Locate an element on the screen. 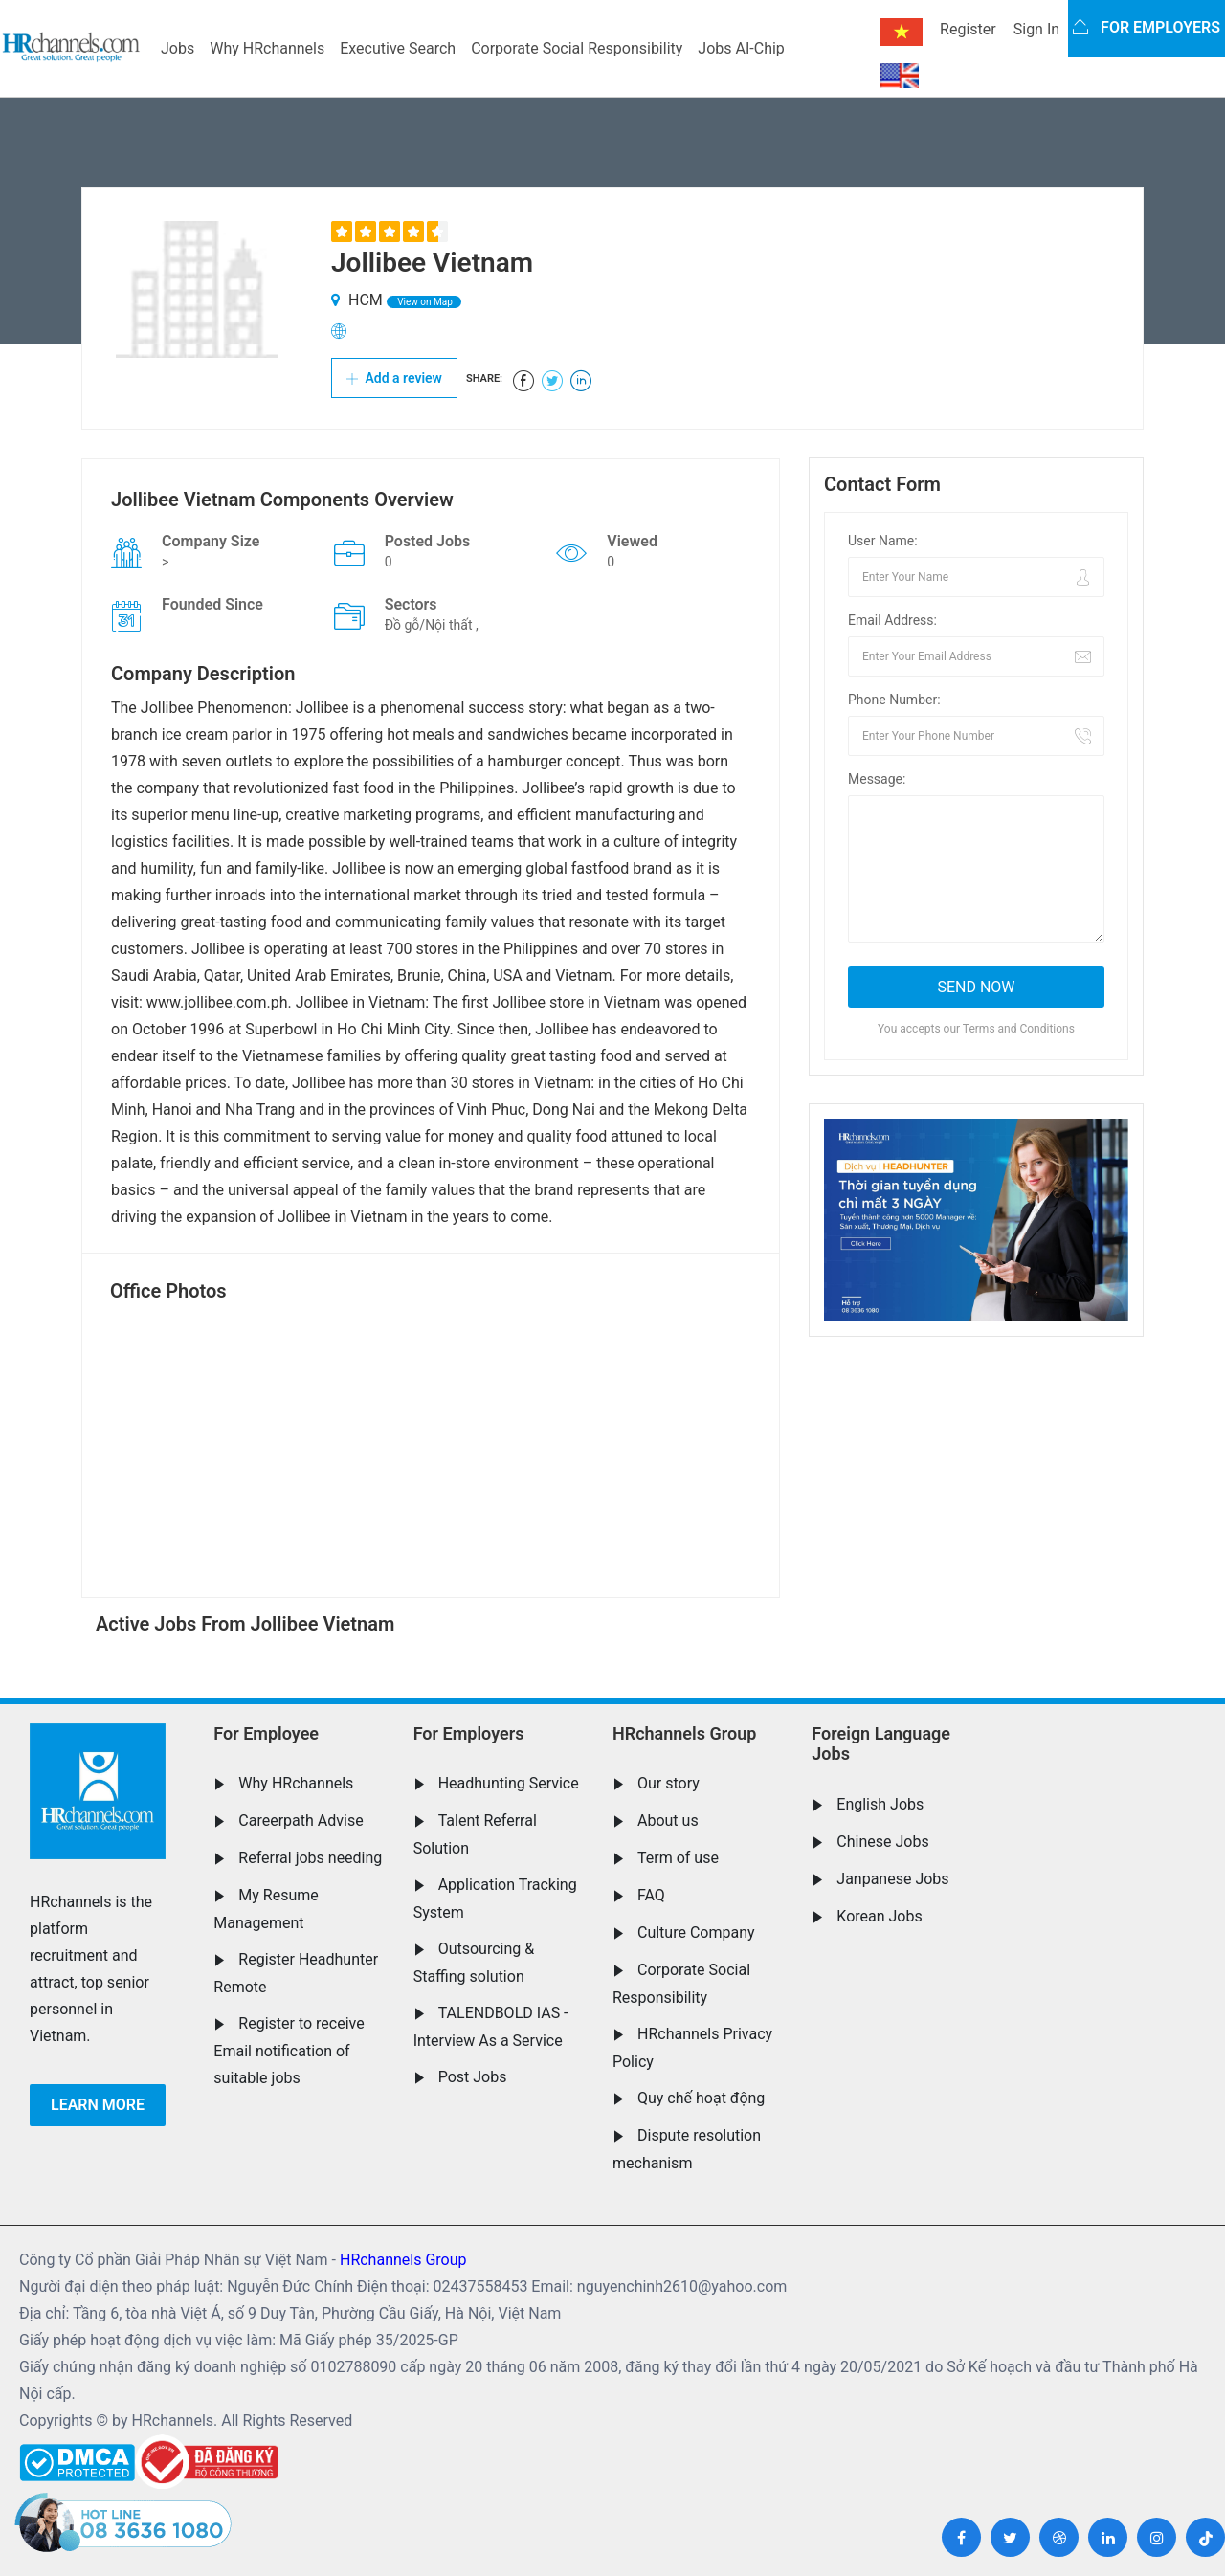  Term of use is located at coordinates (678, 1858).